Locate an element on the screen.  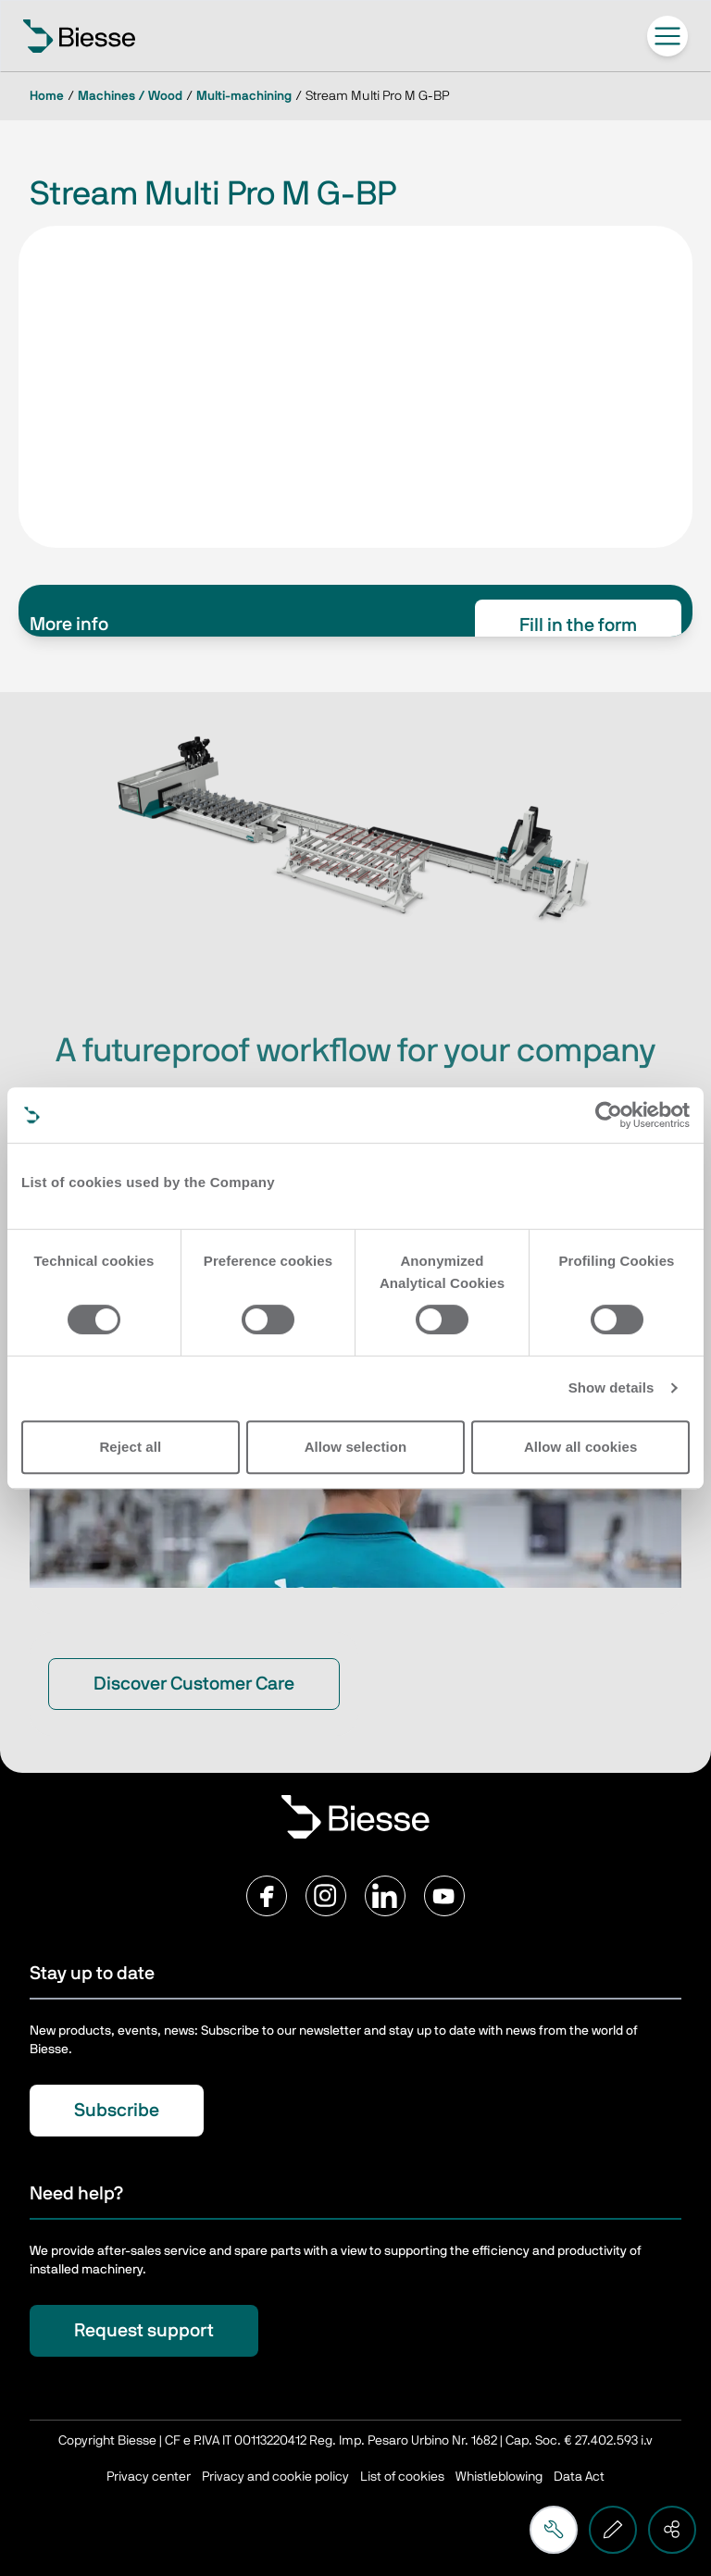
Discover Customer Care is located at coordinates (194, 1684).